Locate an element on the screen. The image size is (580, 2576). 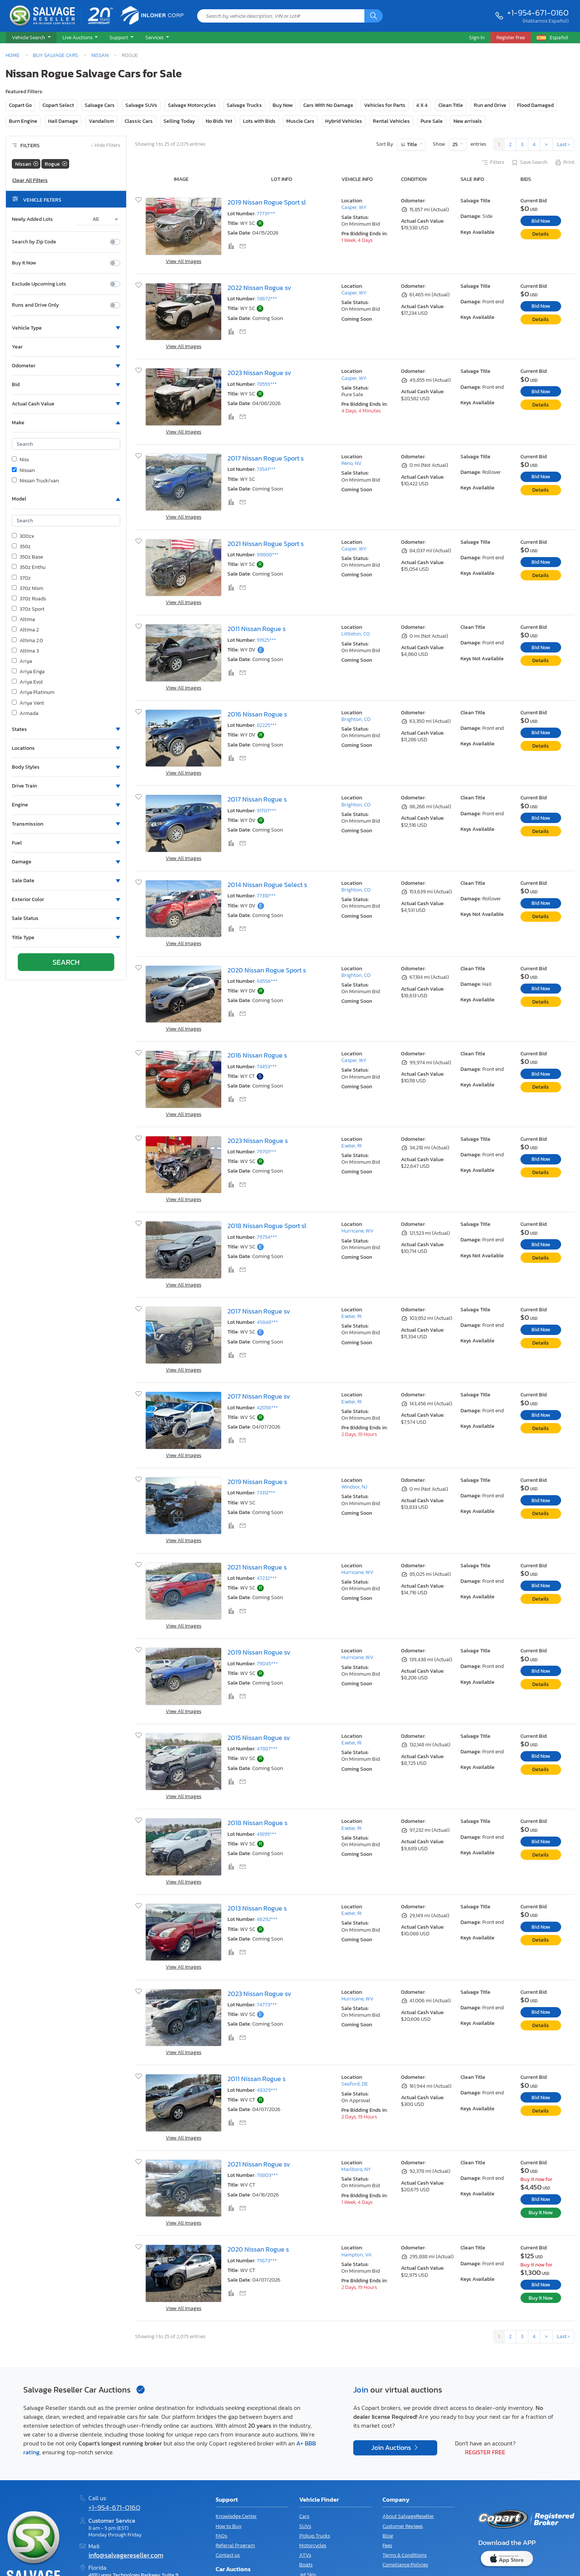
47232*** is located at coordinates (267, 1578).